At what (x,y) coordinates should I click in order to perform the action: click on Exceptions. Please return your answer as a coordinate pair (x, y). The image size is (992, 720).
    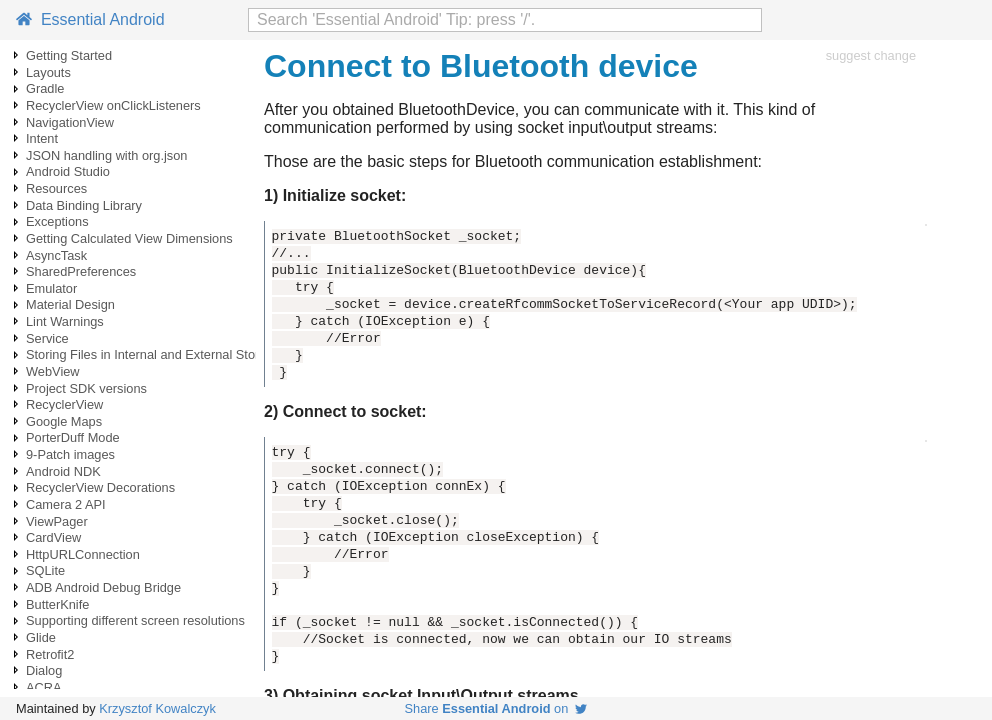
    Looking at the image, I should click on (57, 221).